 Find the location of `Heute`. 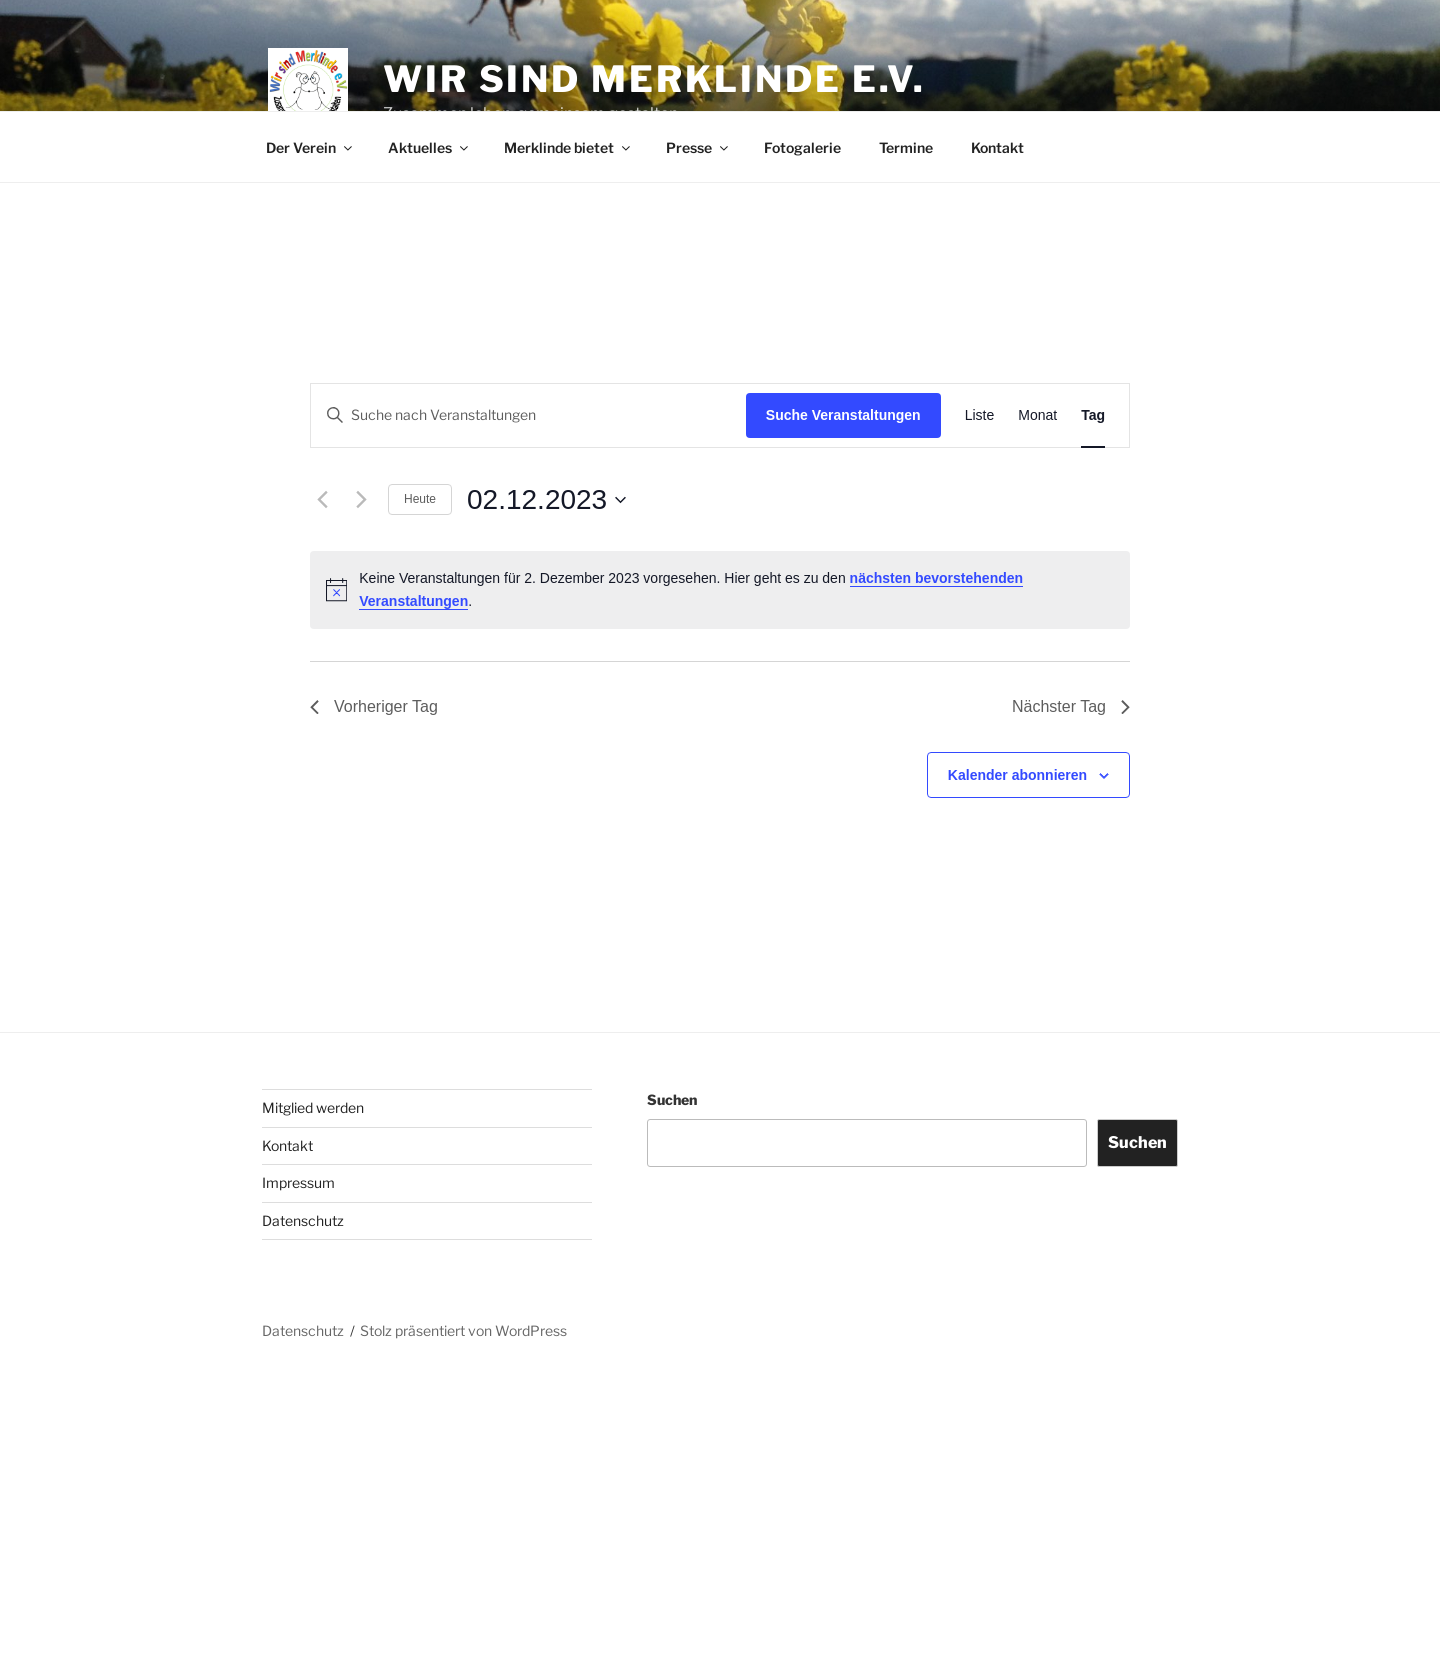

Heute is located at coordinates (420, 499).